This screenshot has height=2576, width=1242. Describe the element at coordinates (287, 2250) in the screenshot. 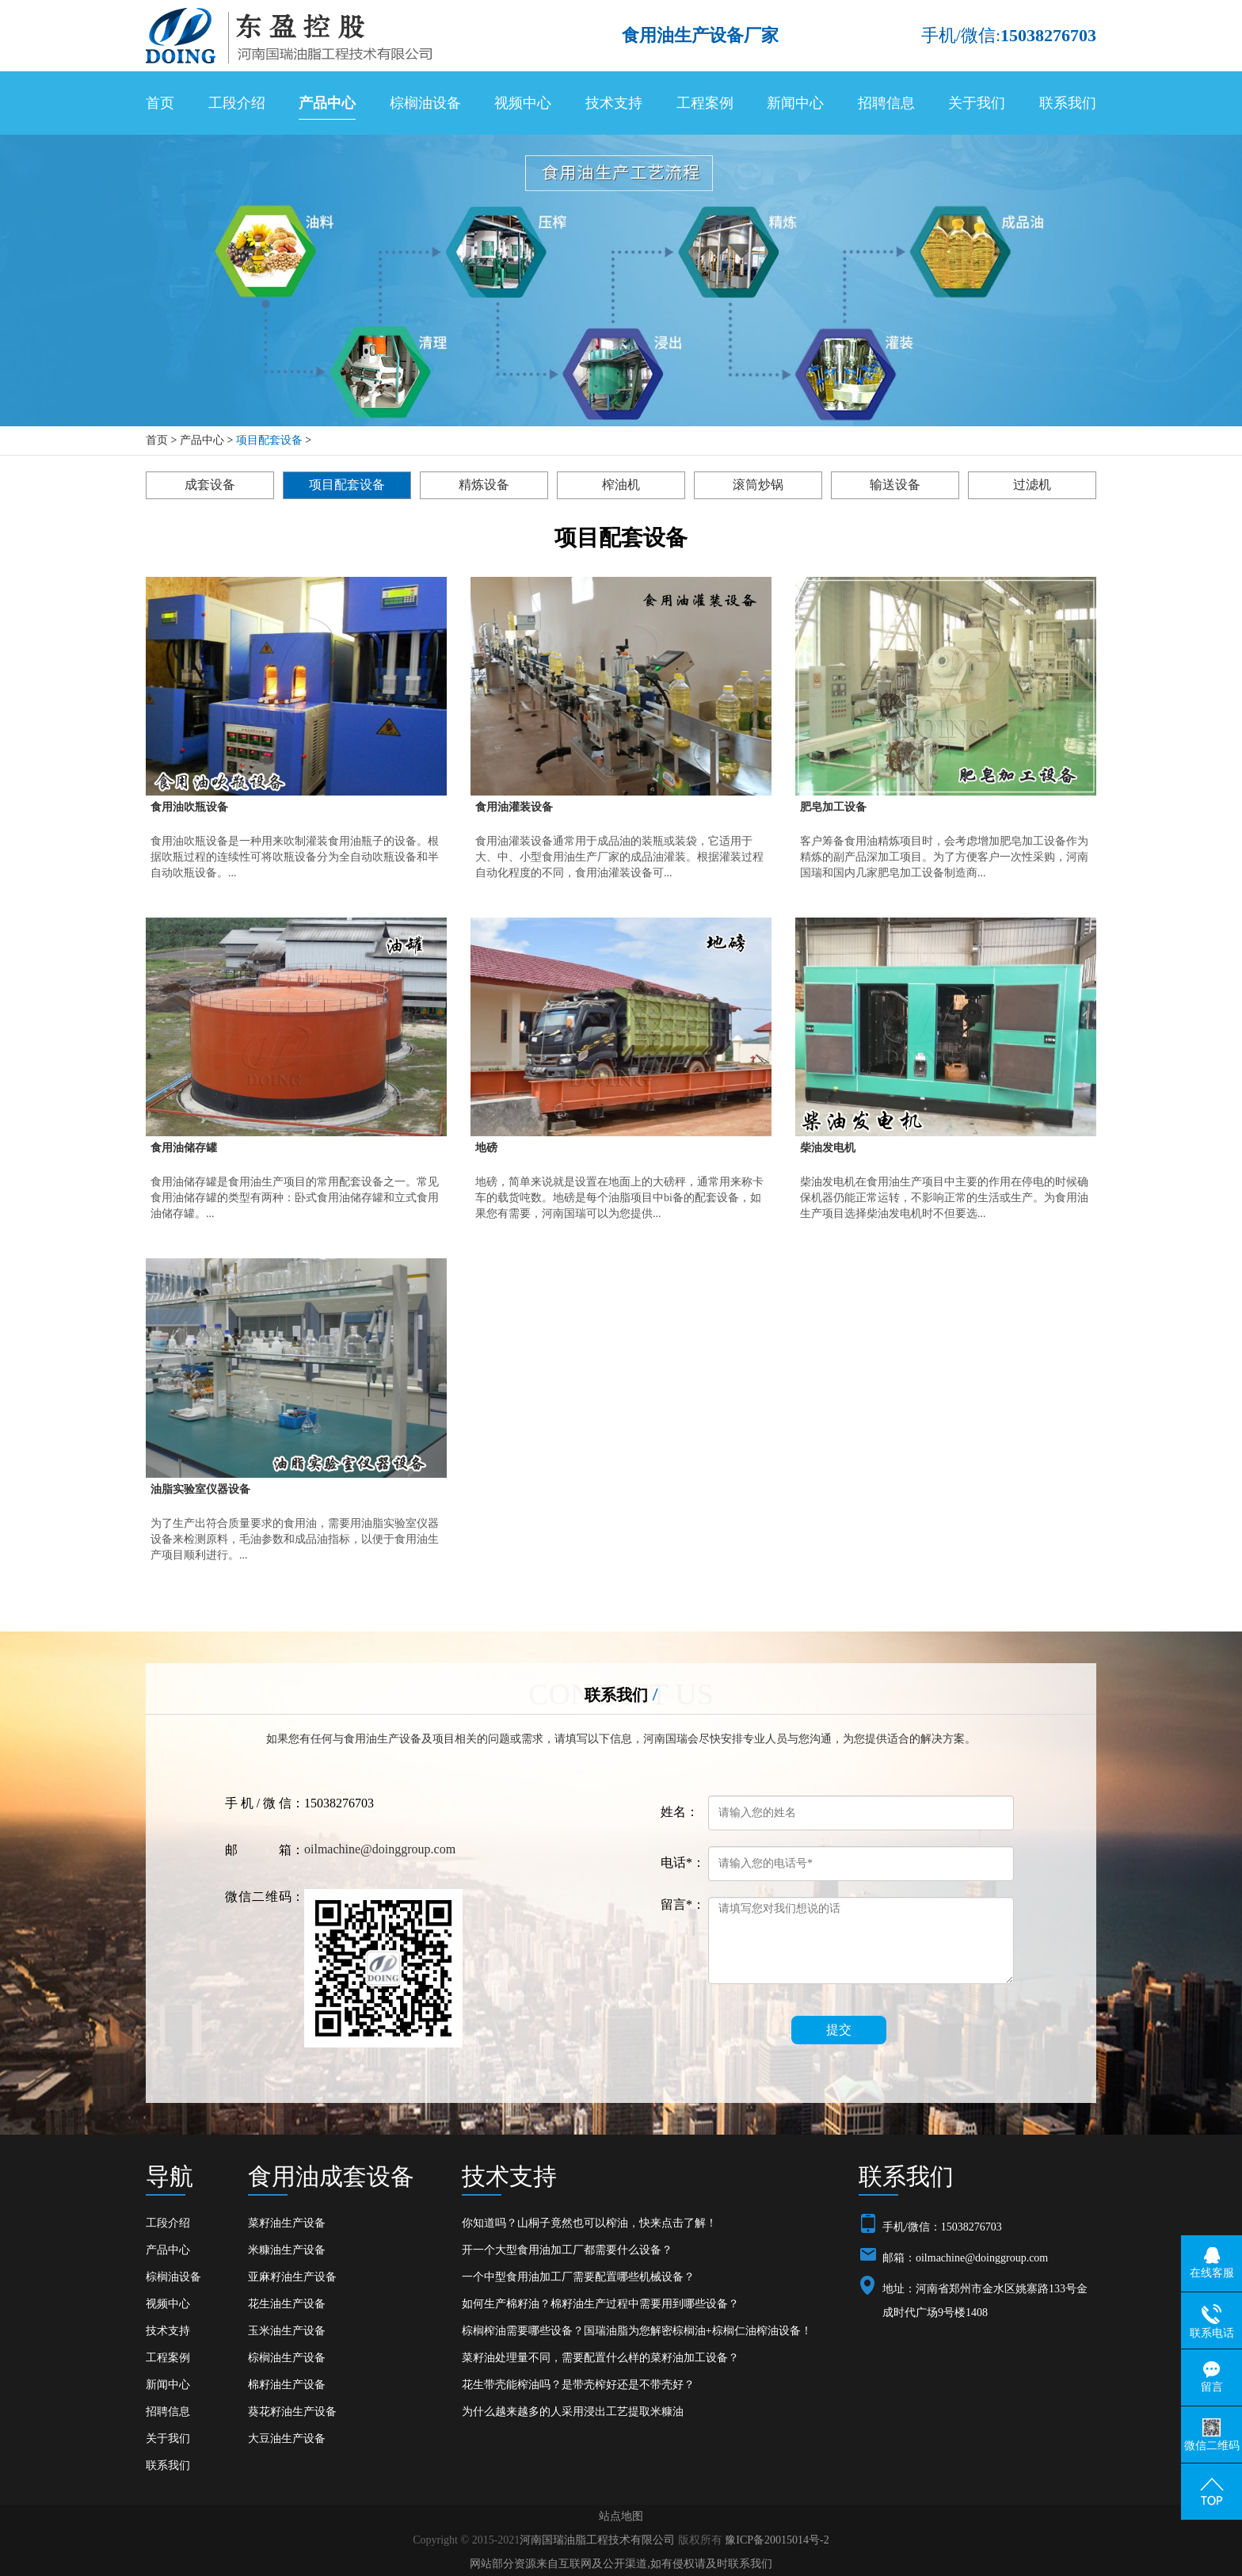

I see `米糠油生产设备` at that location.